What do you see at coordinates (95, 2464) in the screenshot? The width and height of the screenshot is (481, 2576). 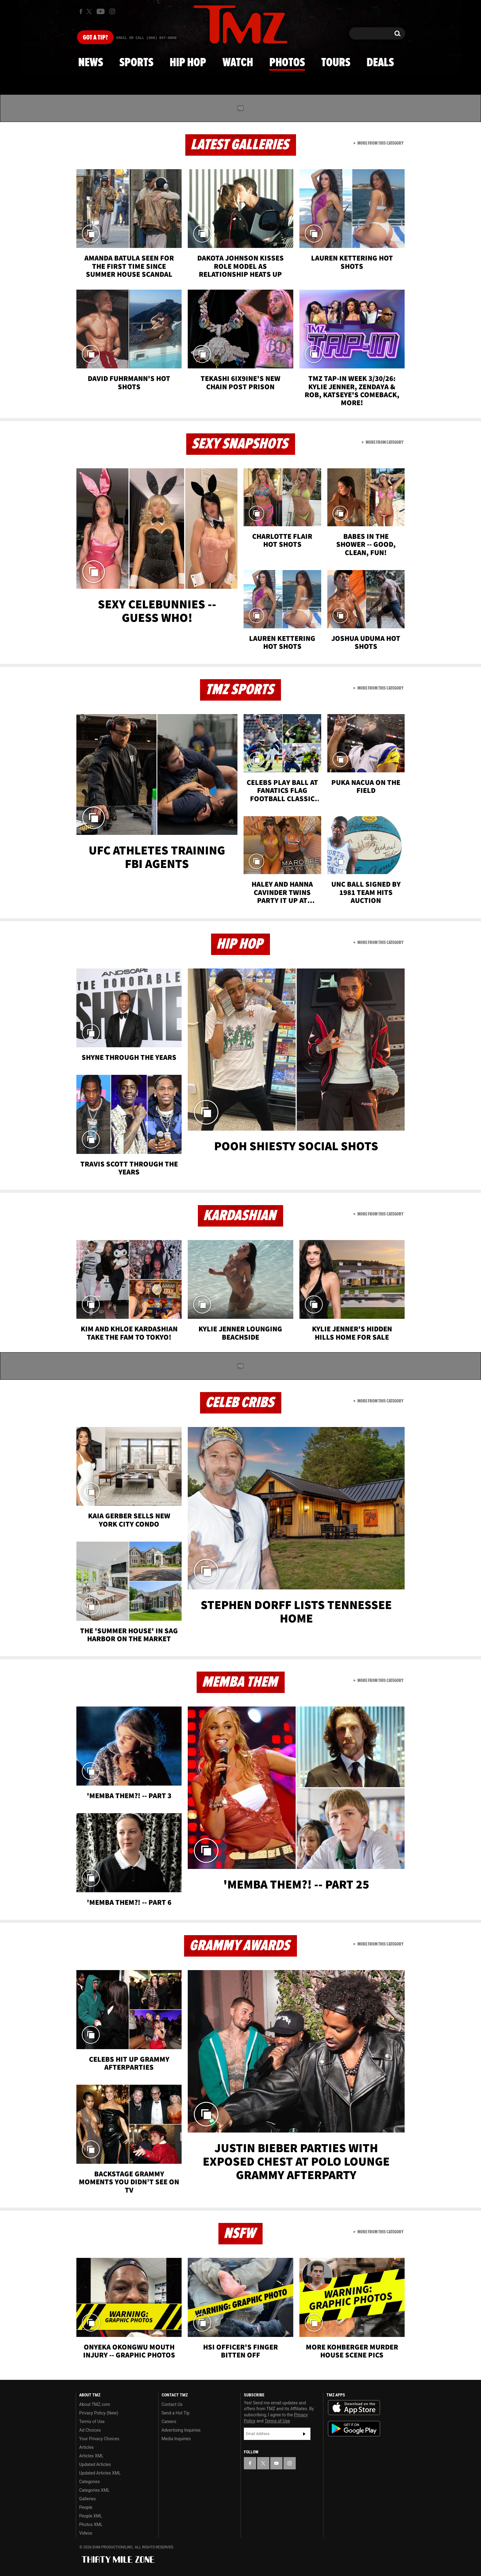 I see `Updated Articles` at bounding box center [95, 2464].